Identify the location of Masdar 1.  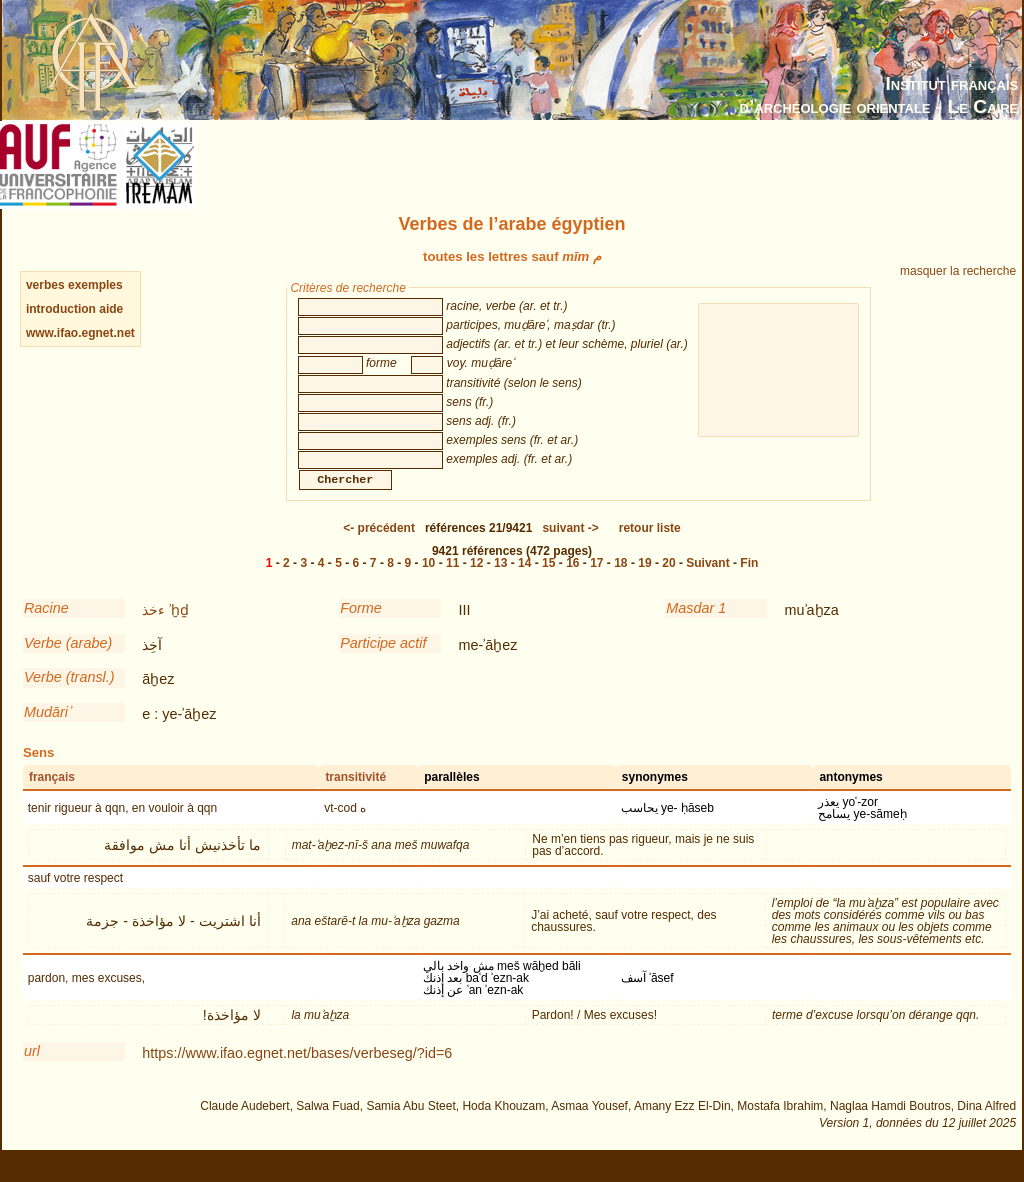
(696, 628).